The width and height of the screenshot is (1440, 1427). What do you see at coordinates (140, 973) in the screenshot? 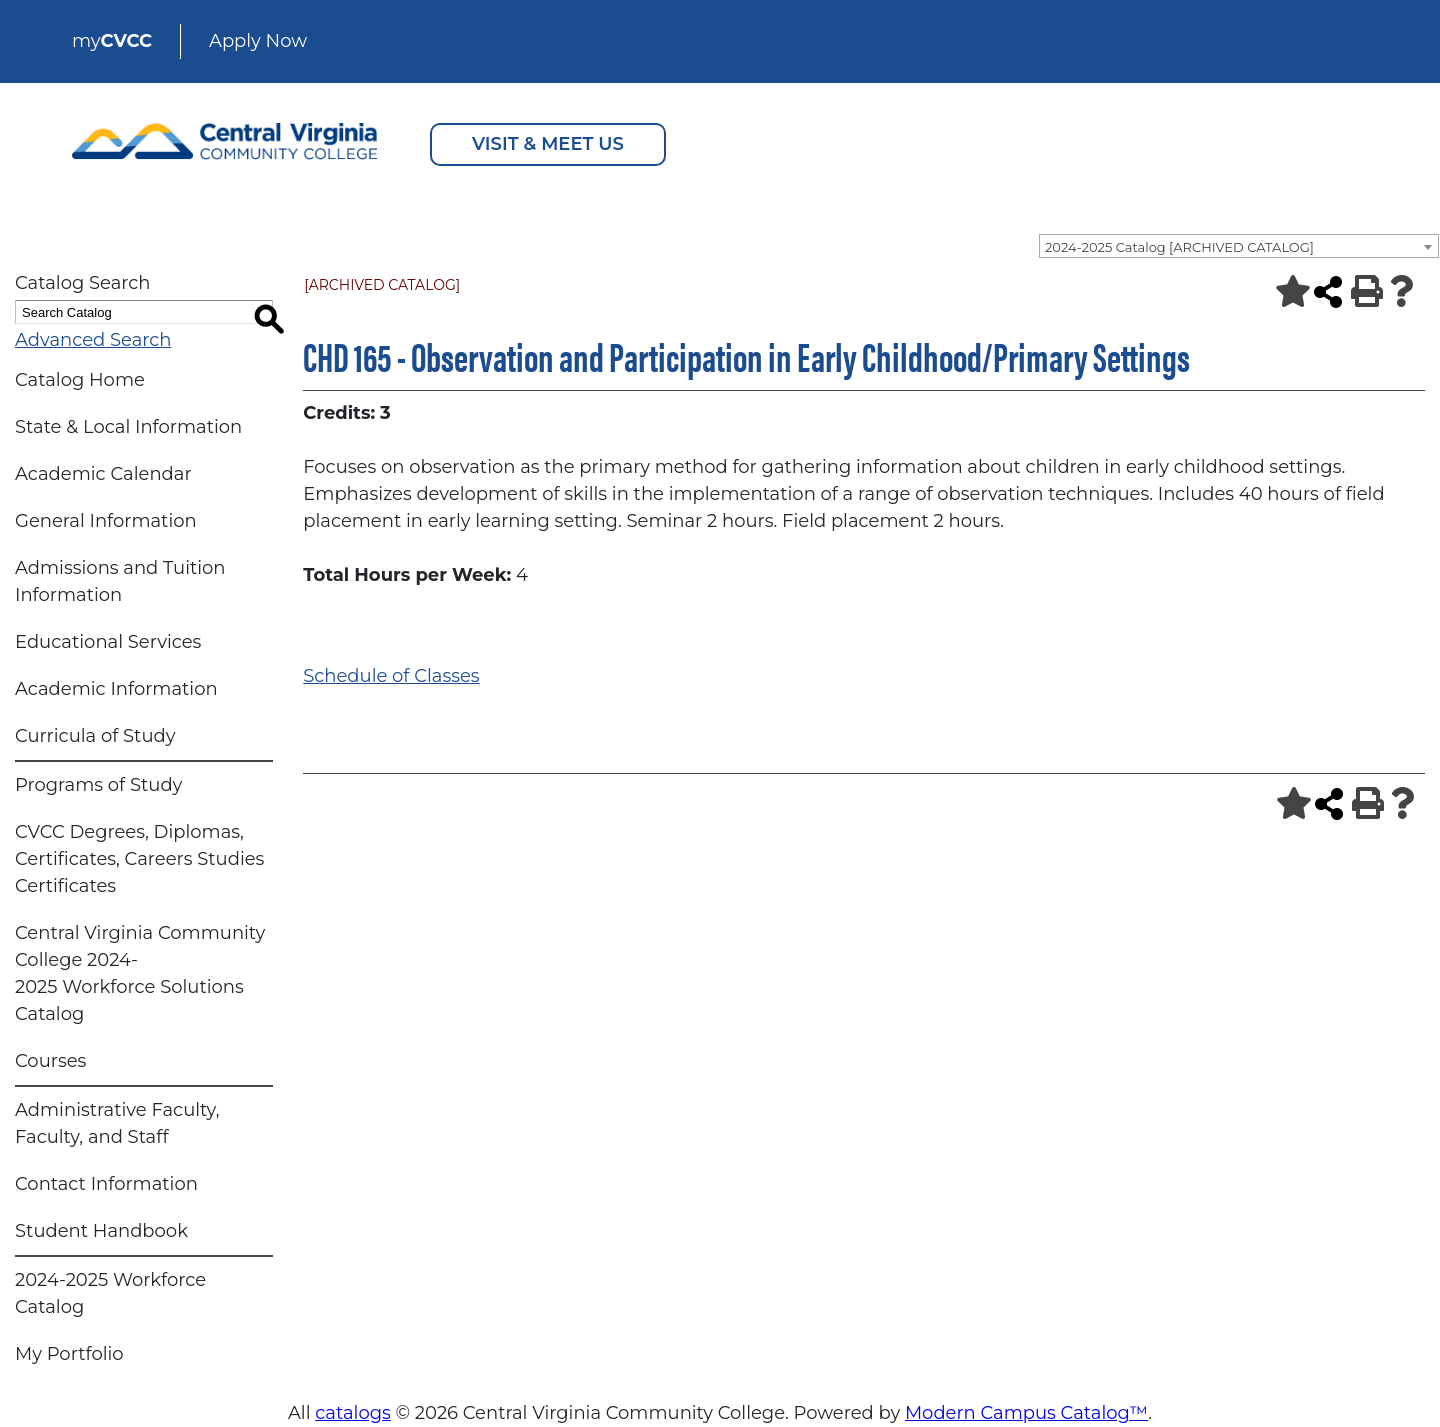
I see `Central Virginia Community College 2024-2025 Workforce Solutions Catalog` at bounding box center [140, 973].